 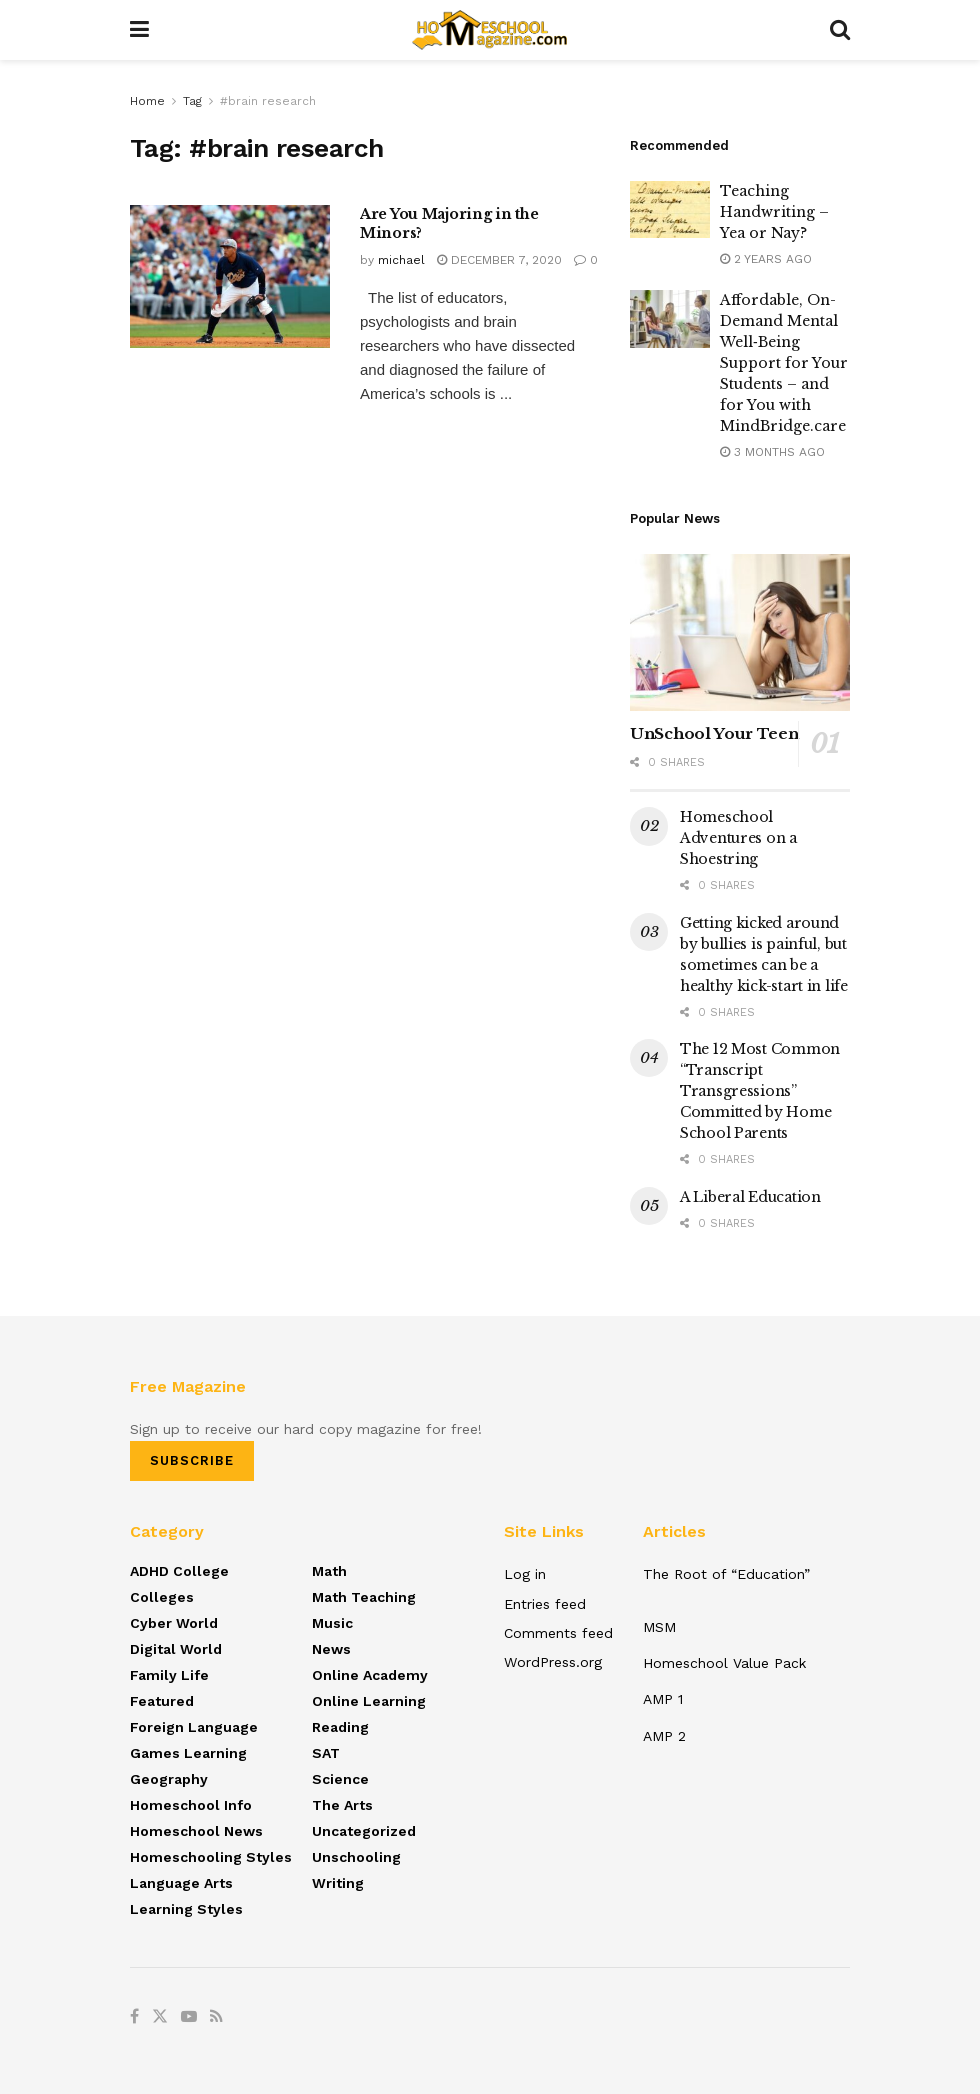 I want to click on Teaching Handwriting – Yea or Nay?, so click(x=774, y=212).